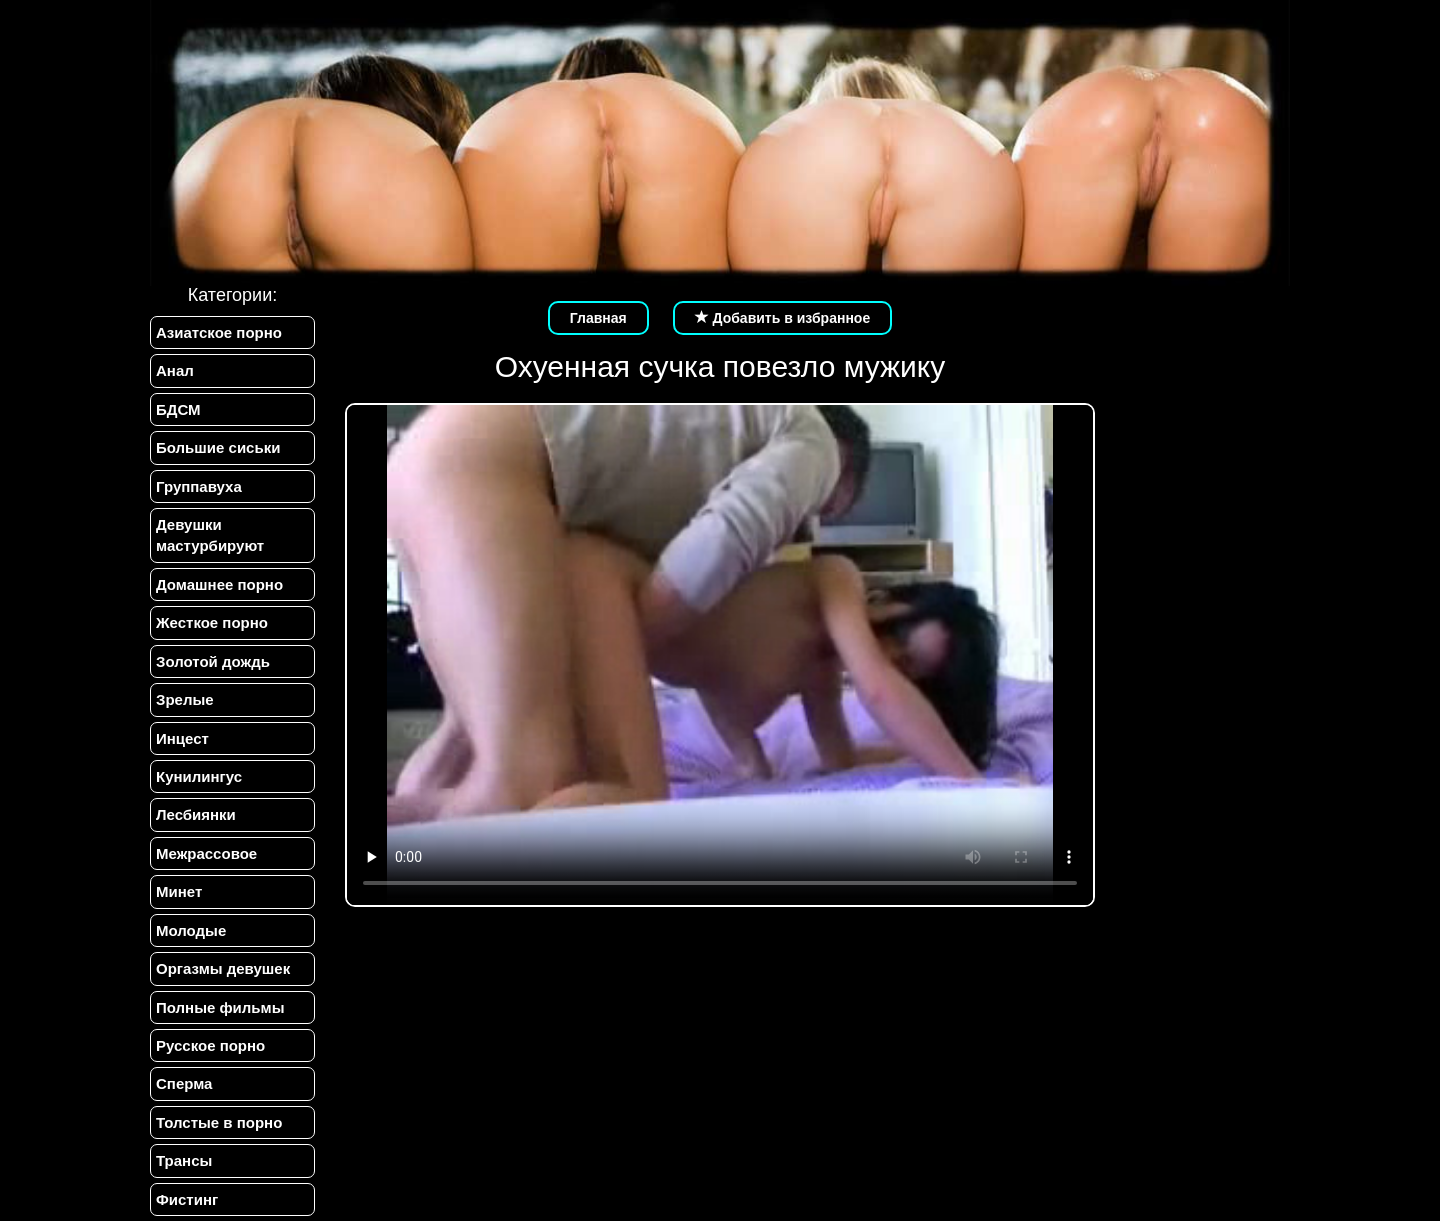 The height and width of the screenshot is (1221, 1440). What do you see at coordinates (210, 535) in the screenshot?
I see `Девушки мастурбируют` at bounding box center [210, 535].